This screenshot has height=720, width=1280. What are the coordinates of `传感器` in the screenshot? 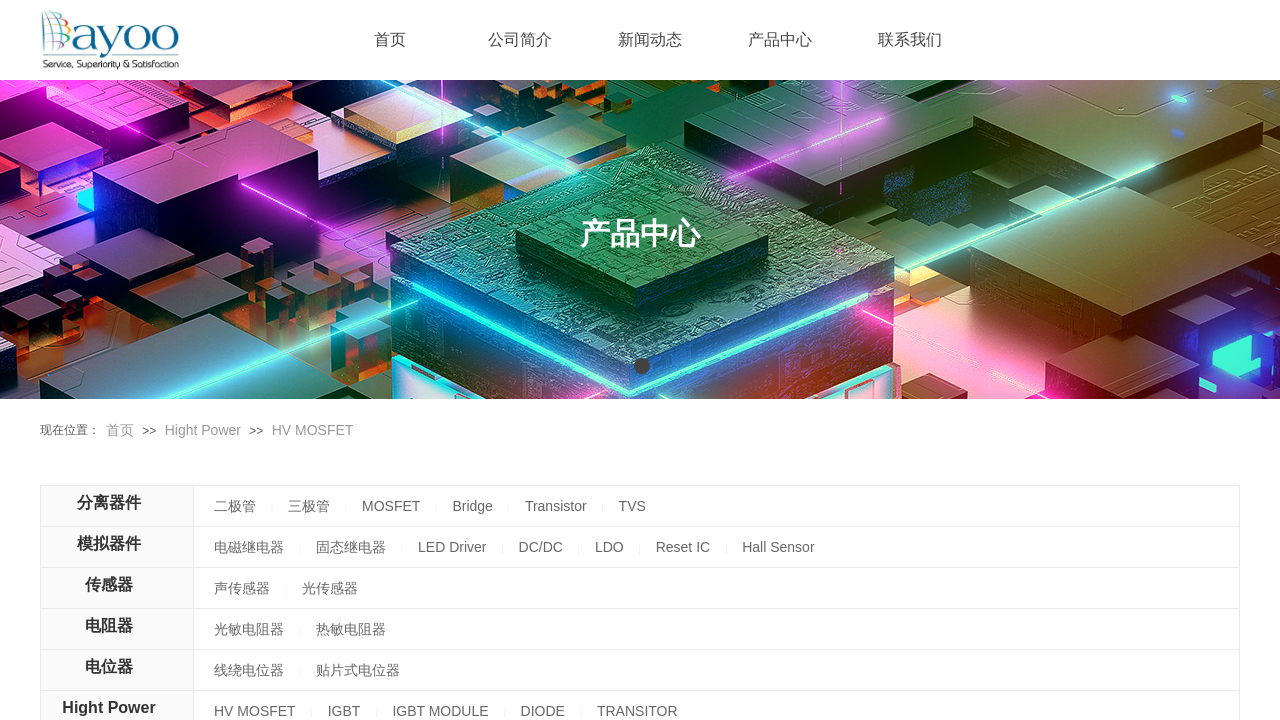 It's located at (109, 584).